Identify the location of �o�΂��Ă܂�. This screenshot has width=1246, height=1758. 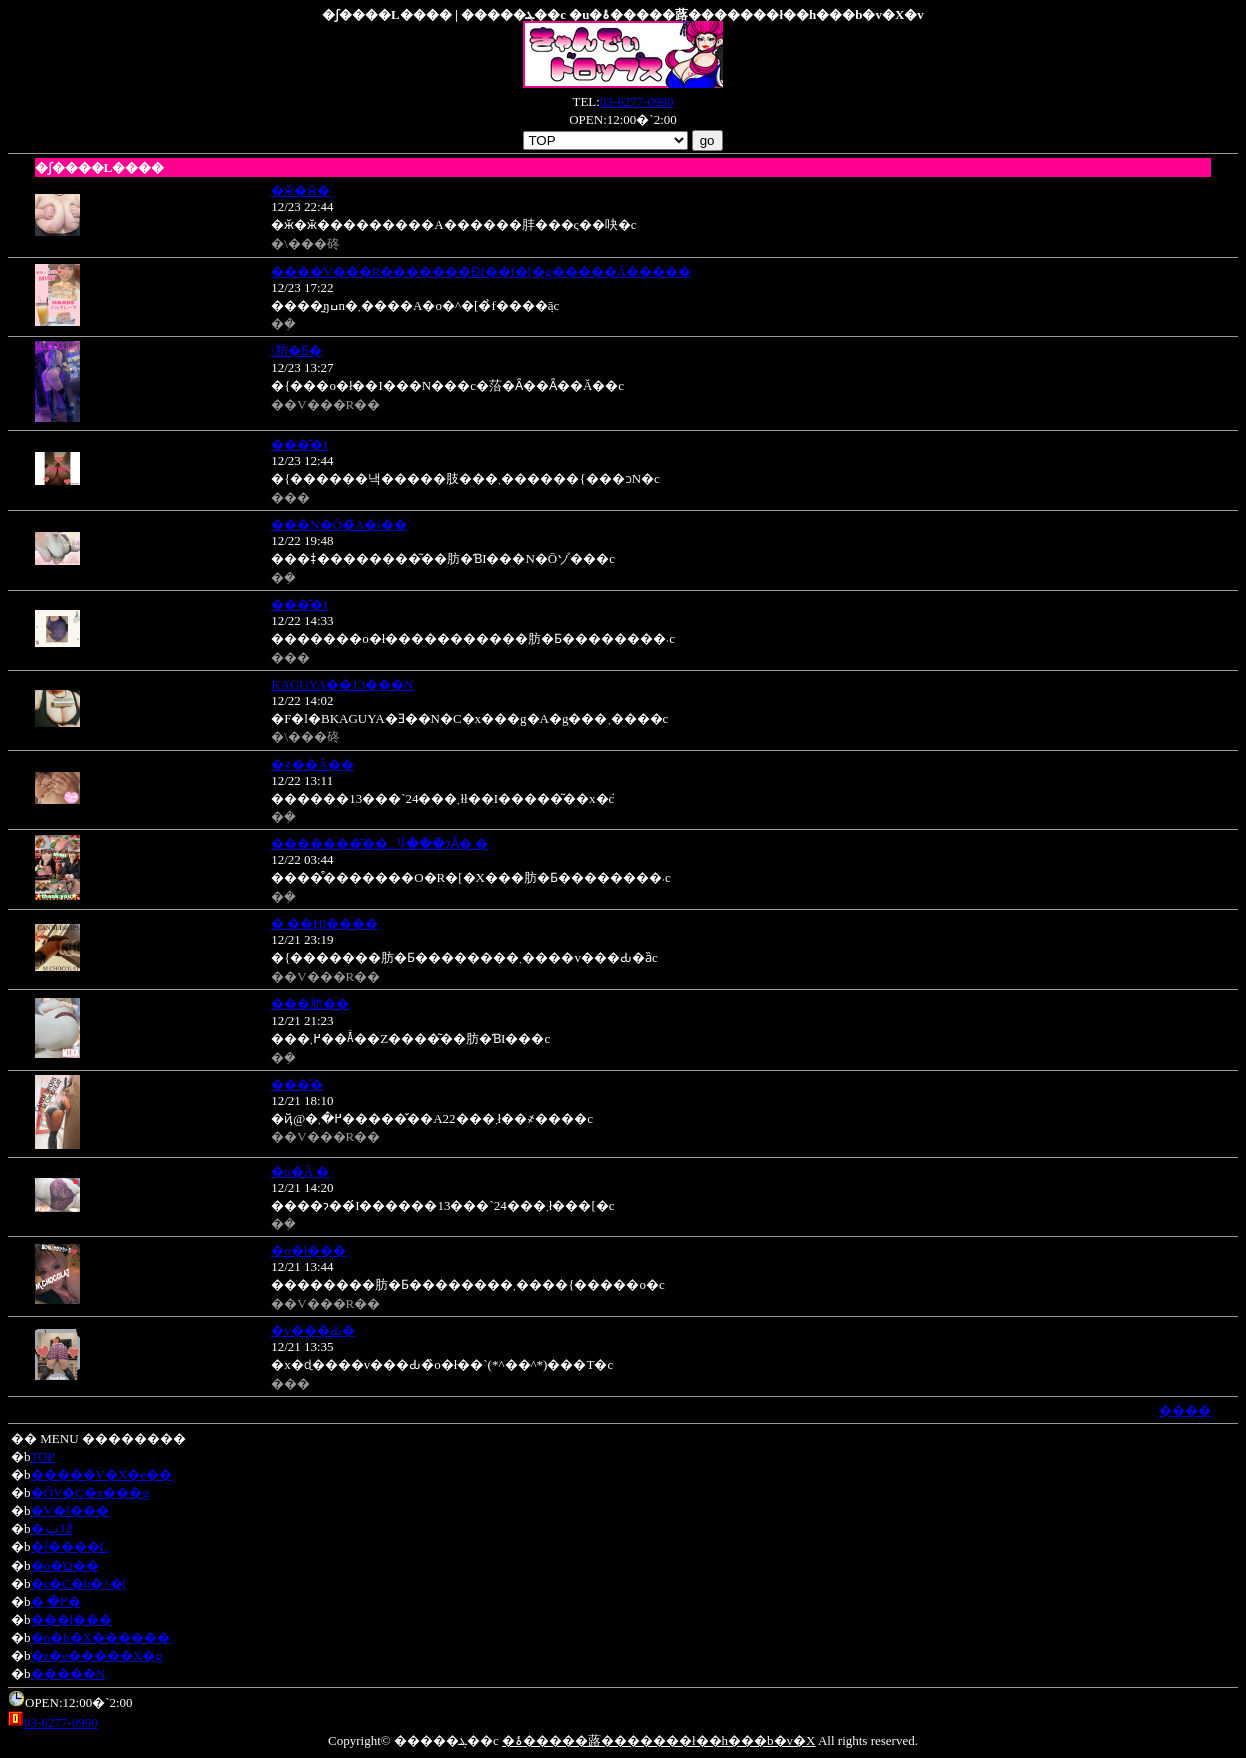
(300, 1171).